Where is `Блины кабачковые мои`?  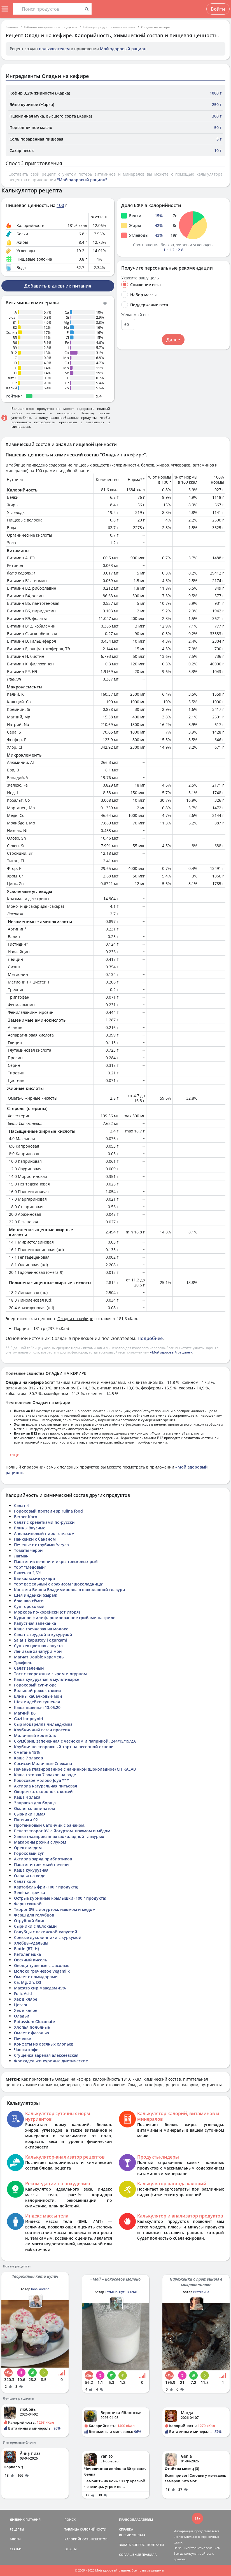 Блины кабачковые мои is located at coordinates (38, 1696).